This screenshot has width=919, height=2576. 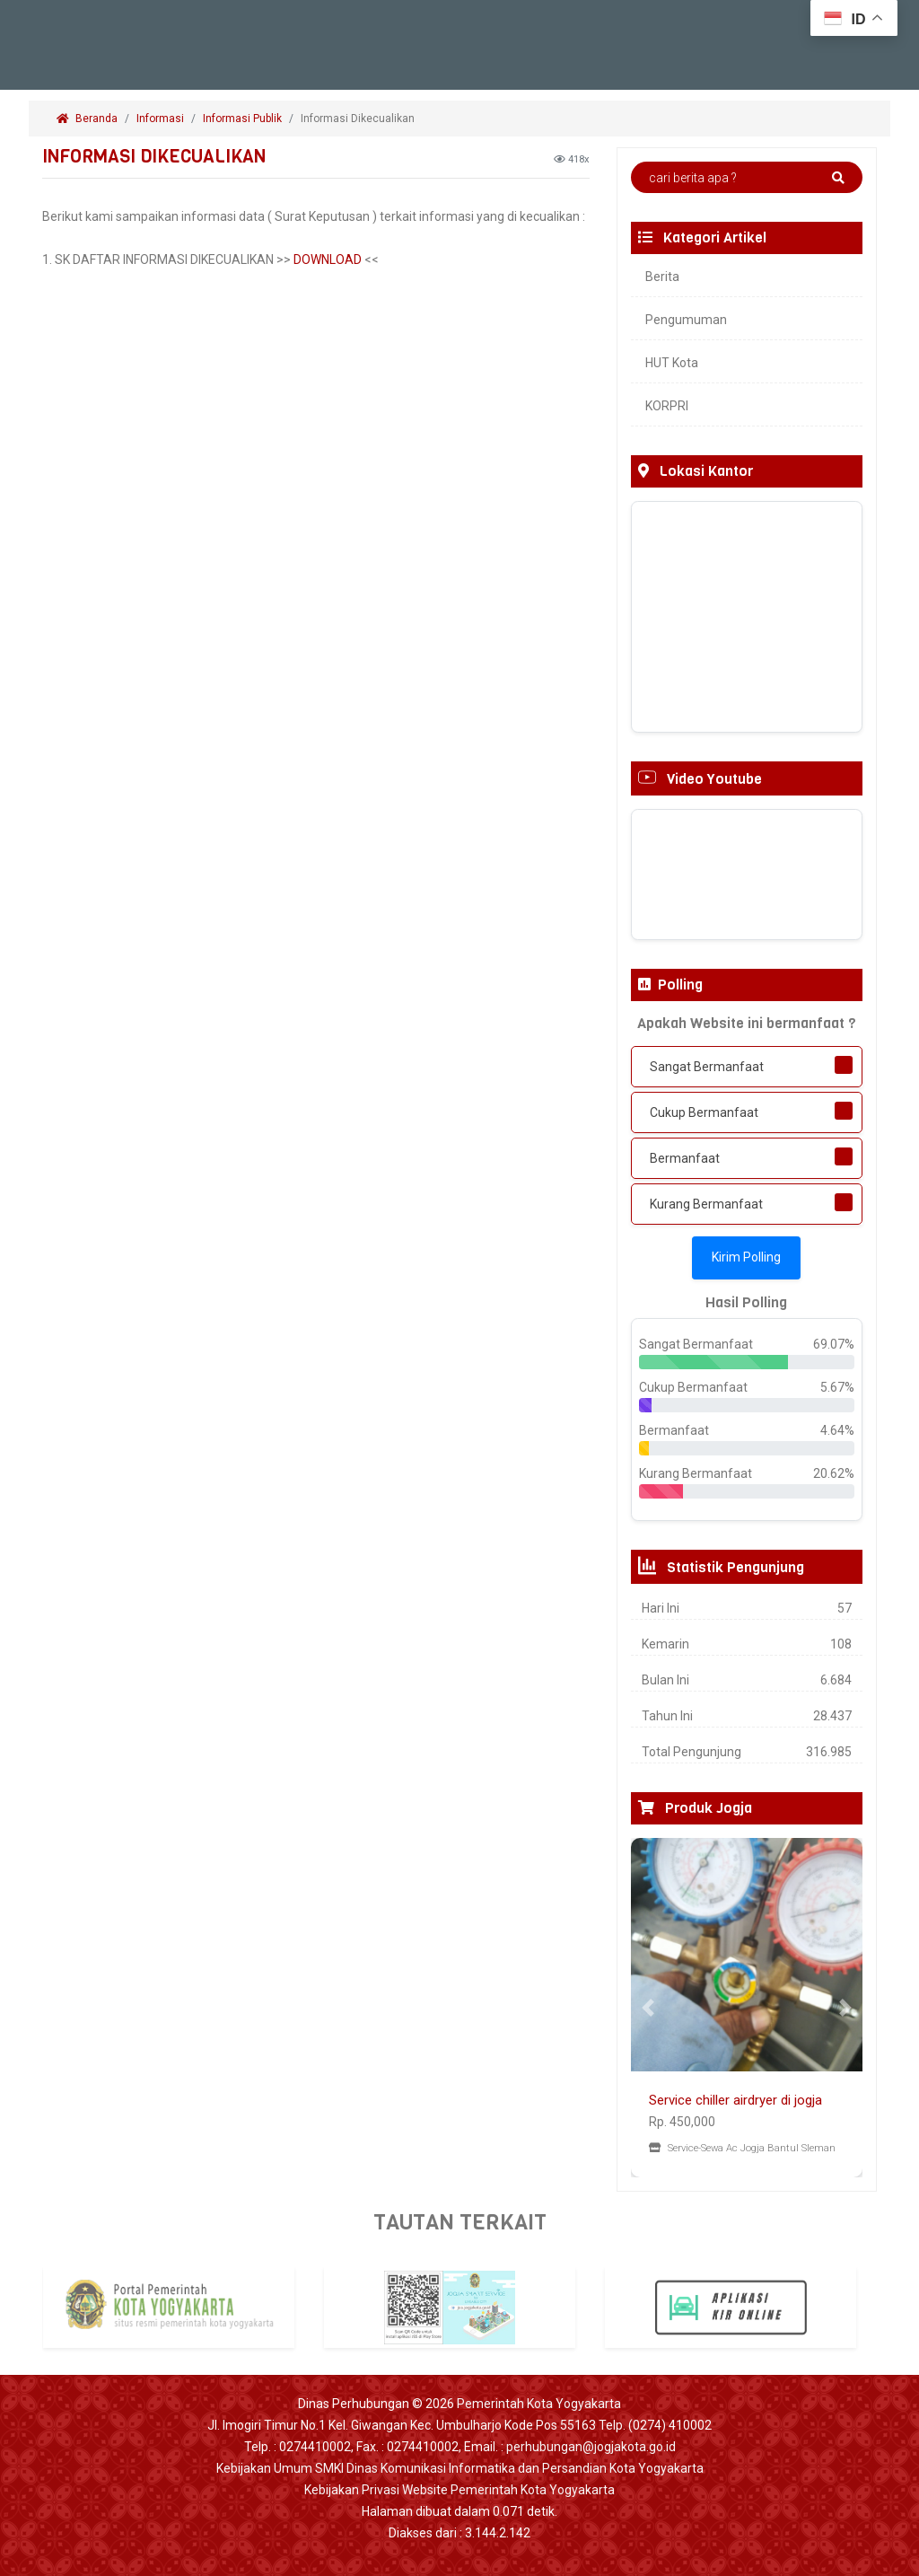 What do you see at coordinates (746, 1257) in the screenshot?
I see `Kirim Polling` at bounding box center [746, 1257].